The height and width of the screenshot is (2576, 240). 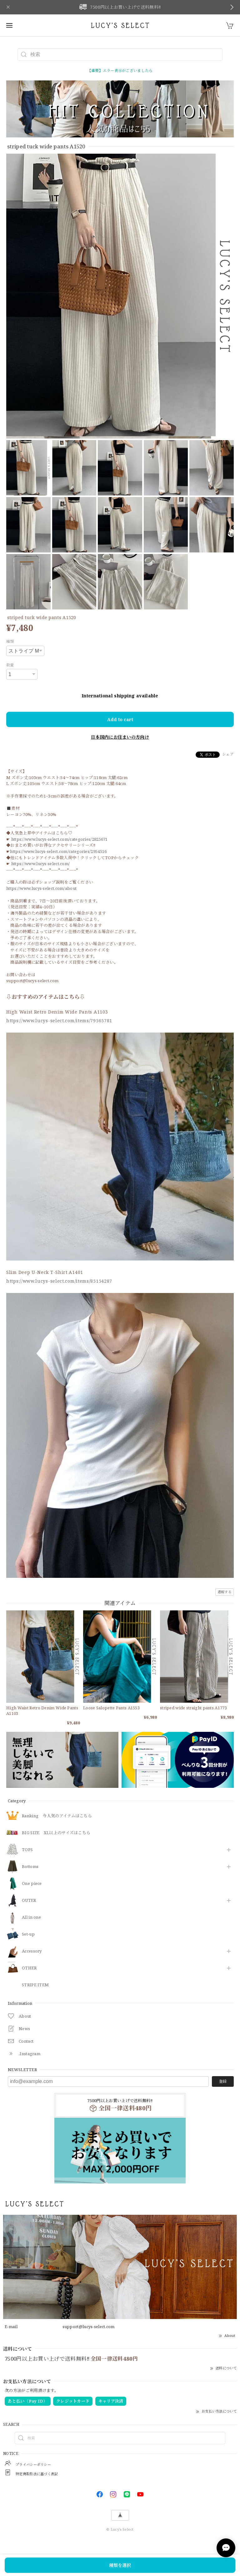 What do you see at coordinates (120, 737) in the screenshot?
I see `日本国内にお住まいの方向け` at bounding box center [120, 737].